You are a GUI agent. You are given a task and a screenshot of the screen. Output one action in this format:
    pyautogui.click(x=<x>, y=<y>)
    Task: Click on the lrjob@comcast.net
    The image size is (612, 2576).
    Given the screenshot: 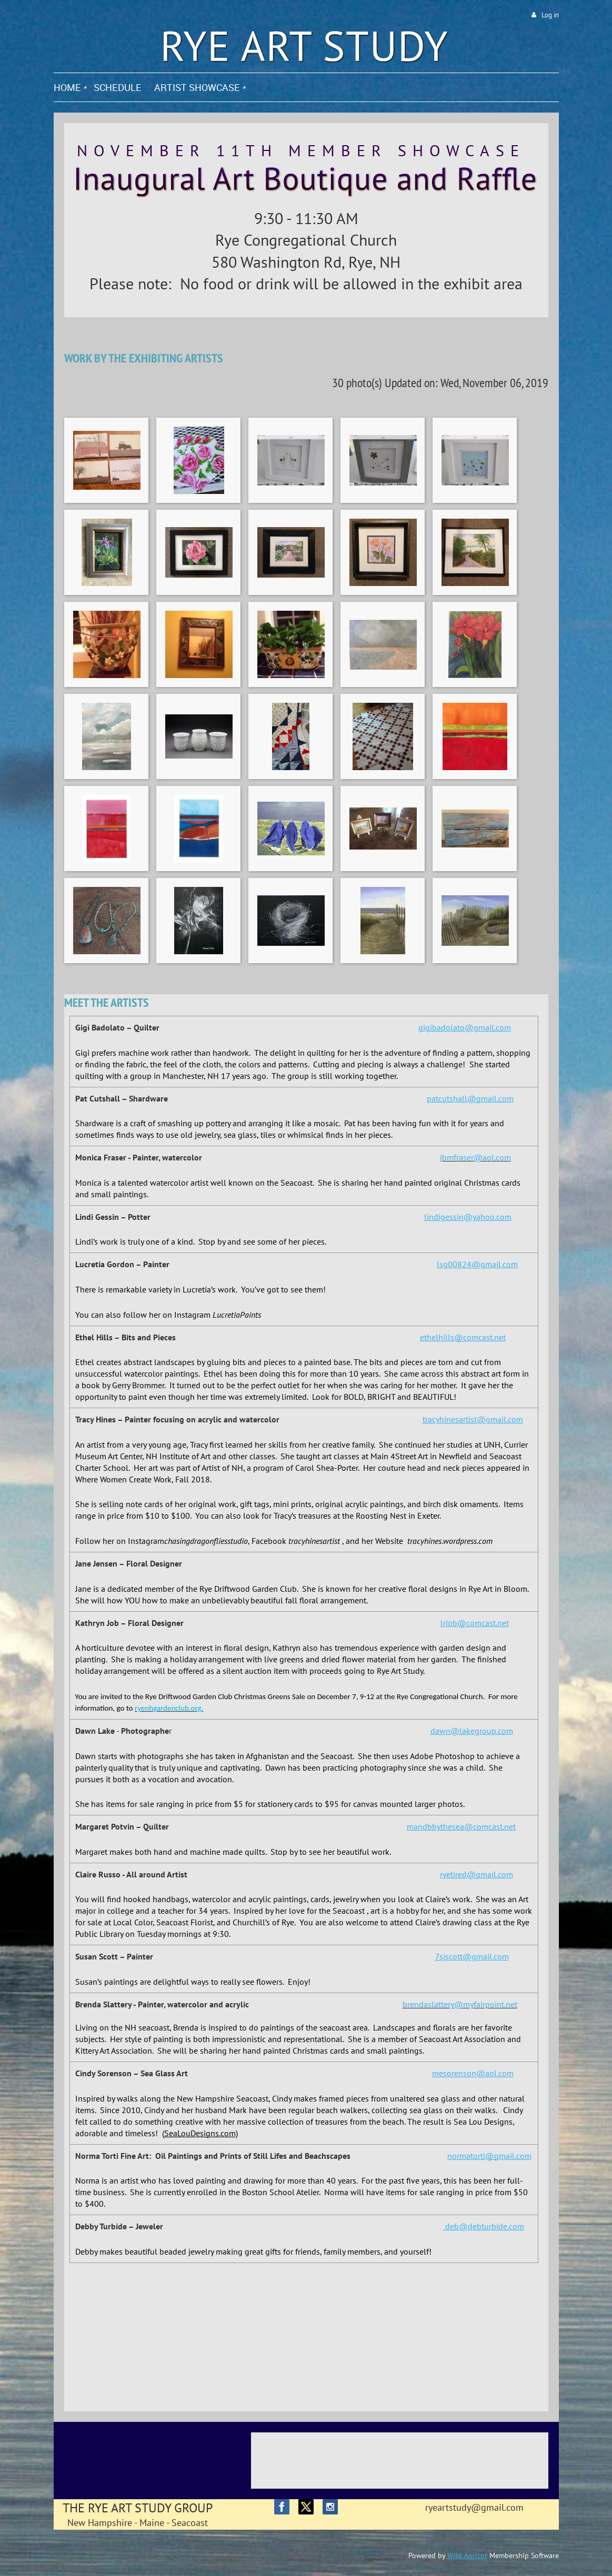 What is the action you would take?
    pyautogui.click(x=474, y=1623)
    